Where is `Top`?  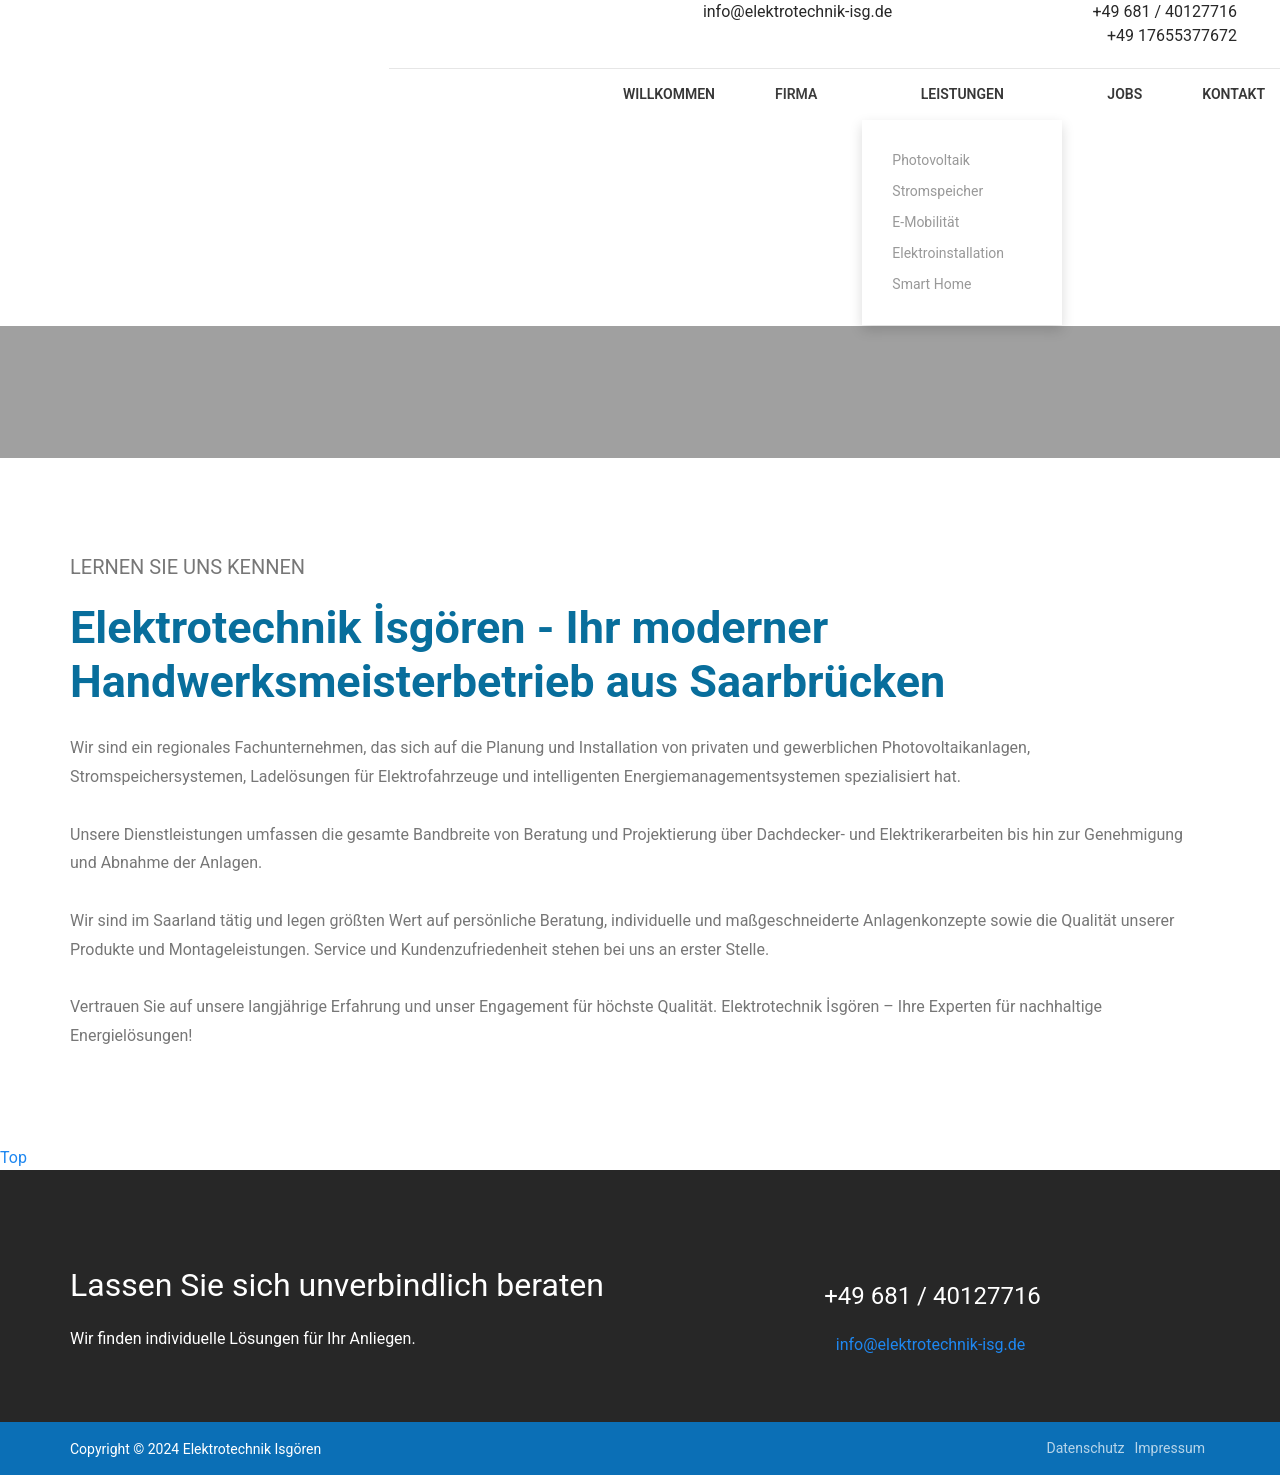
Top is located at coordinates (13, 1157).